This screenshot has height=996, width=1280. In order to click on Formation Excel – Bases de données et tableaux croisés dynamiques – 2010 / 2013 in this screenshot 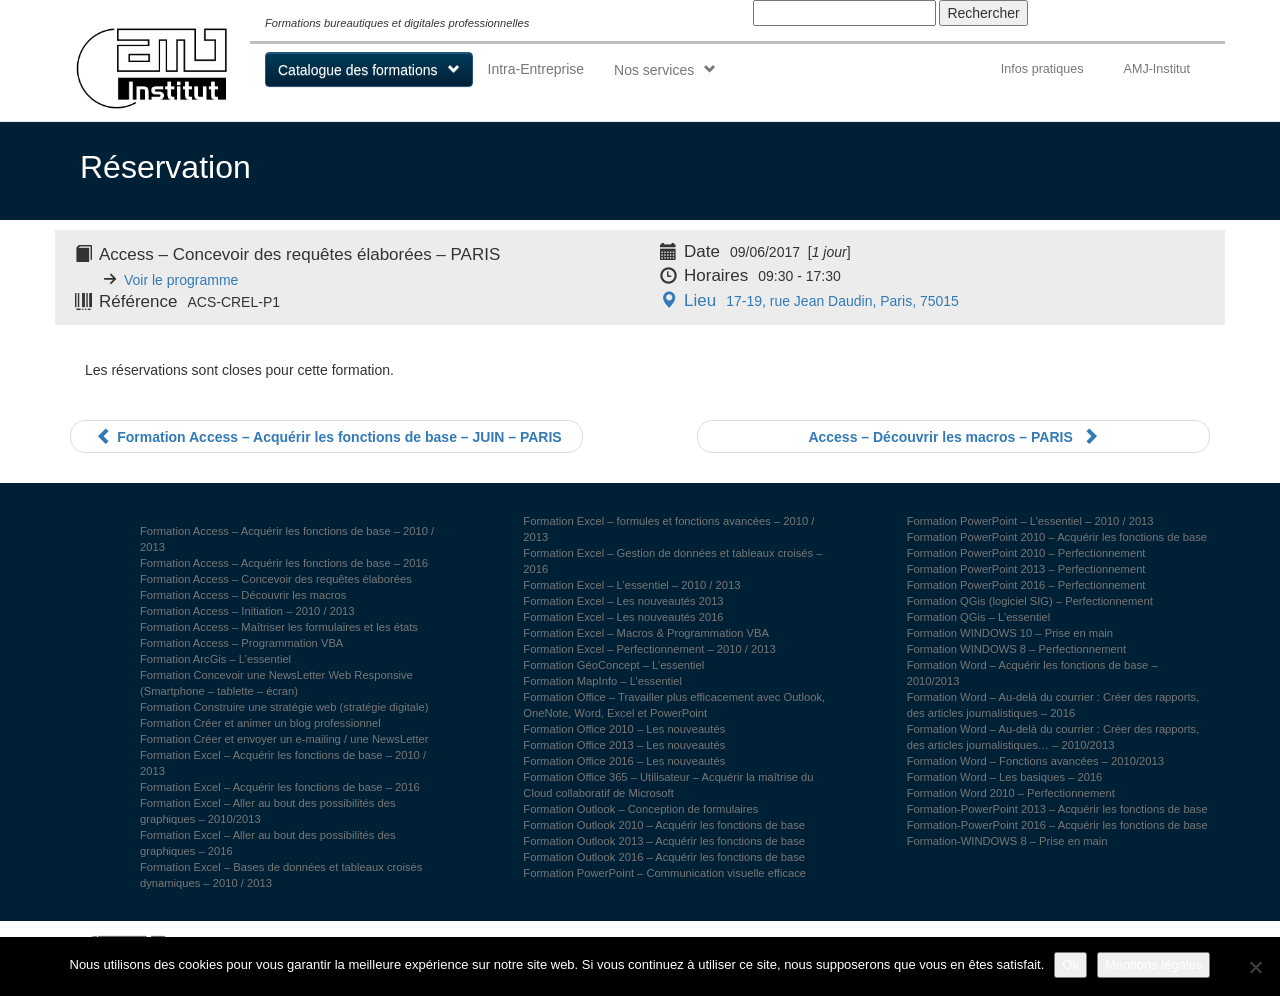, I will do `click(281, 875)`.